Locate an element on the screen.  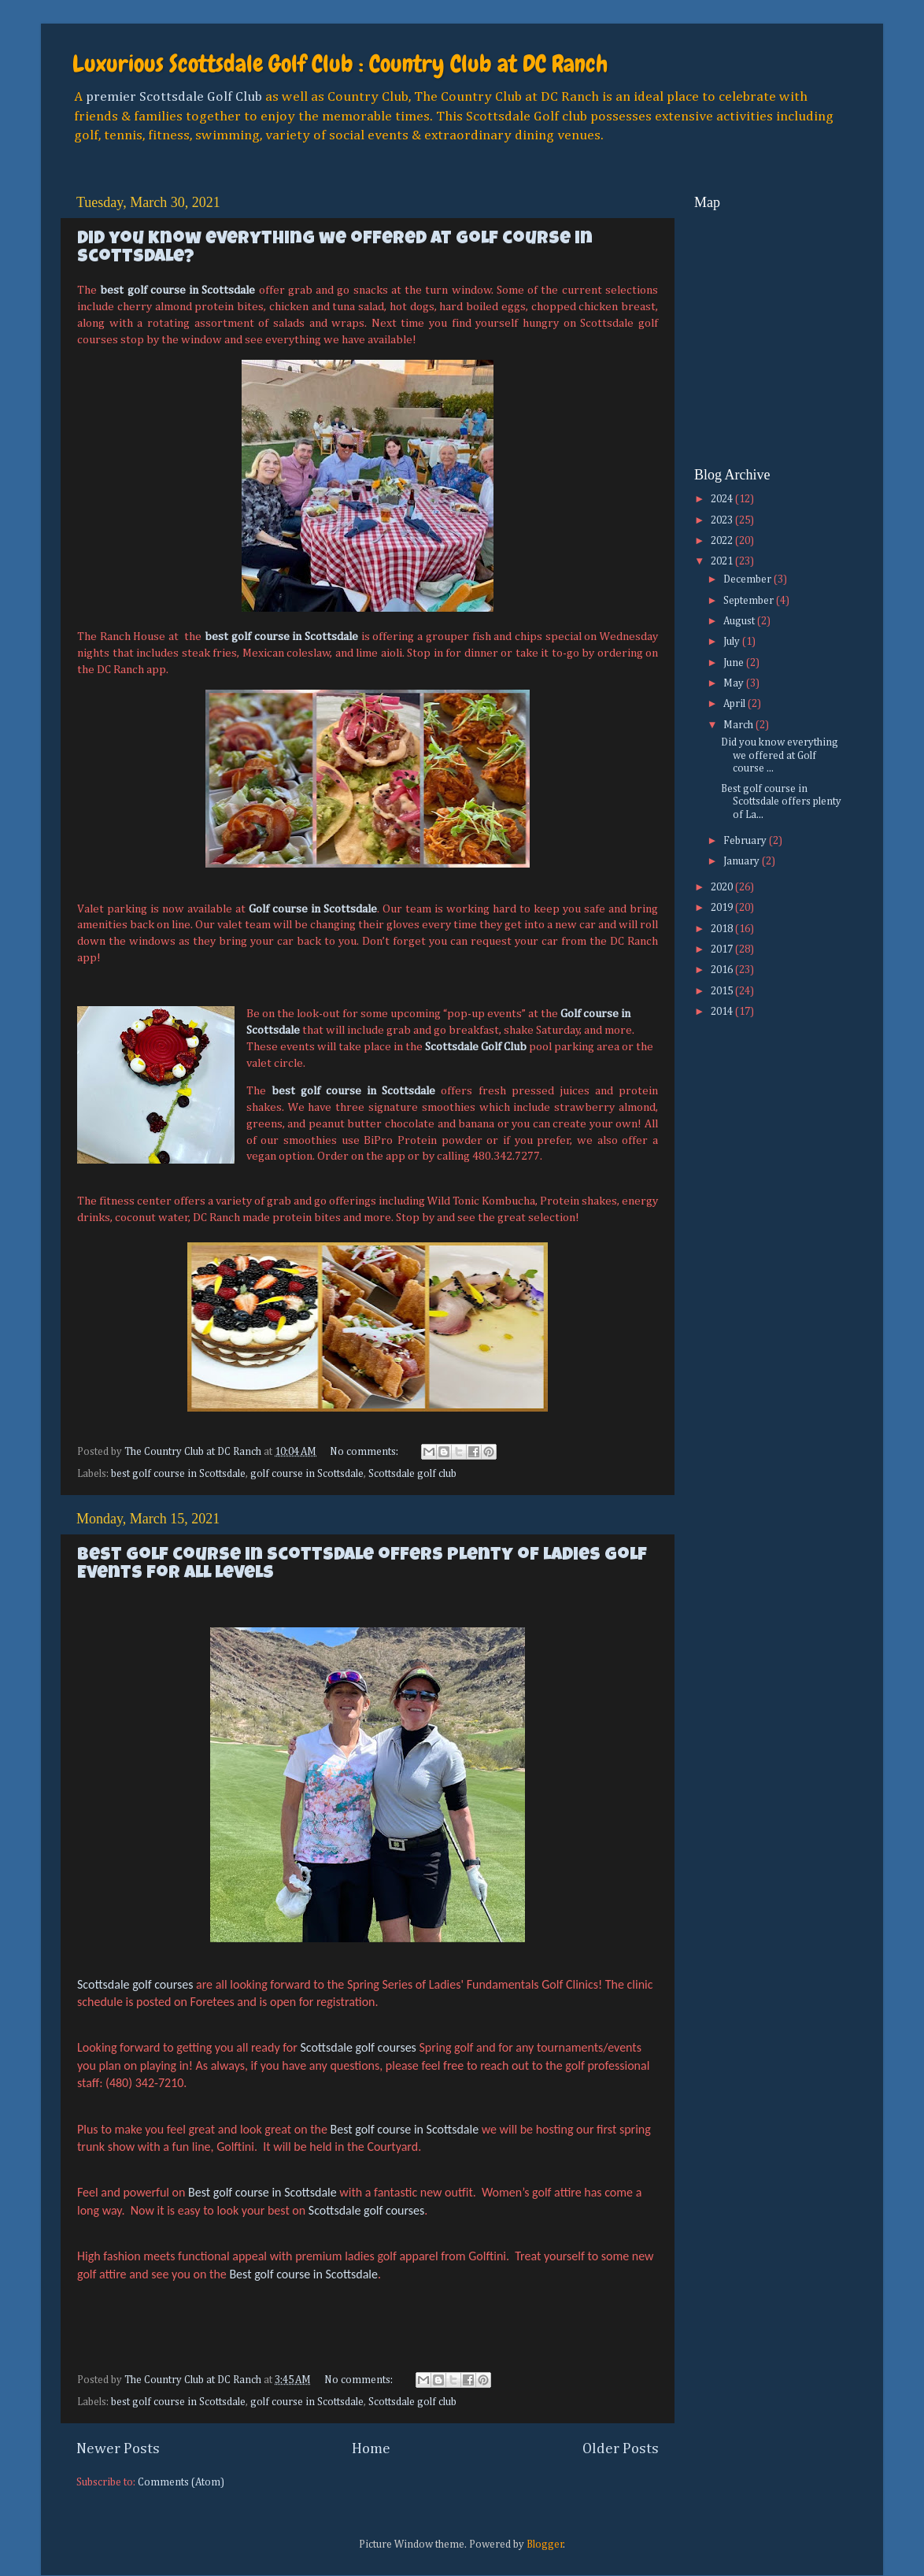
2017 is located at coordinates (723, 949).